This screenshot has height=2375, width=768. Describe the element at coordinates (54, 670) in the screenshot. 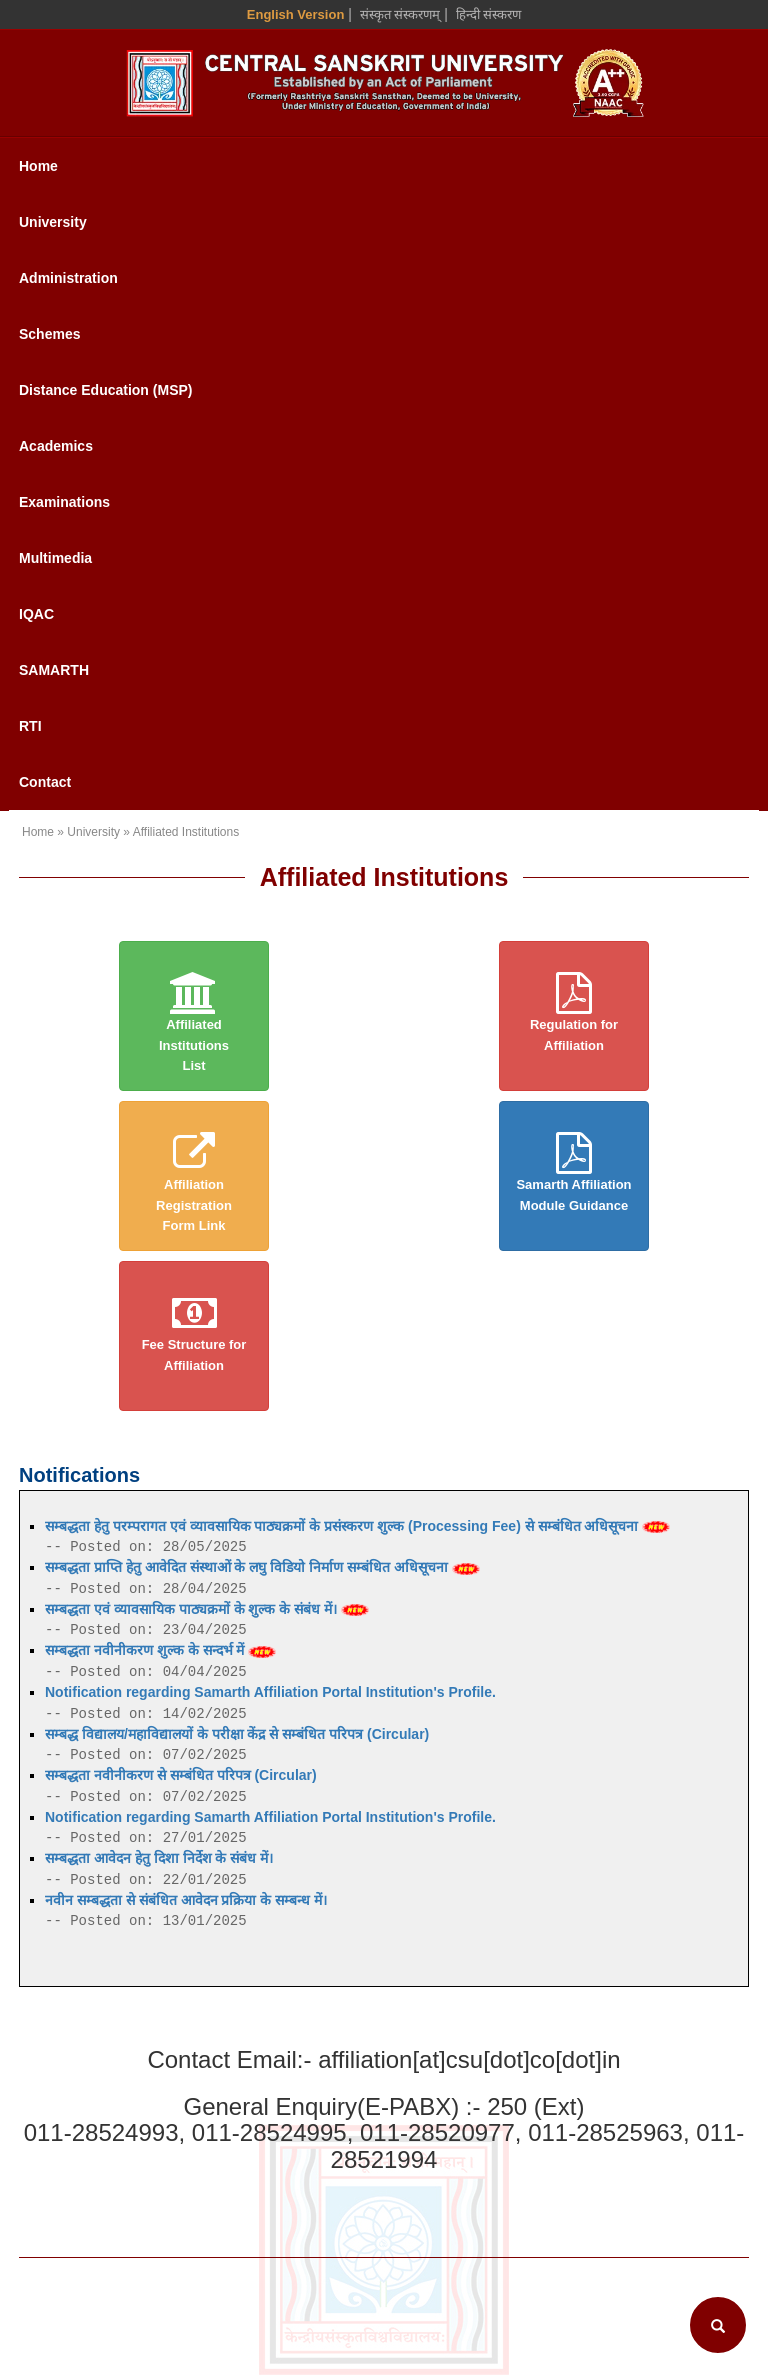

I see `SAMARTH` at that location.